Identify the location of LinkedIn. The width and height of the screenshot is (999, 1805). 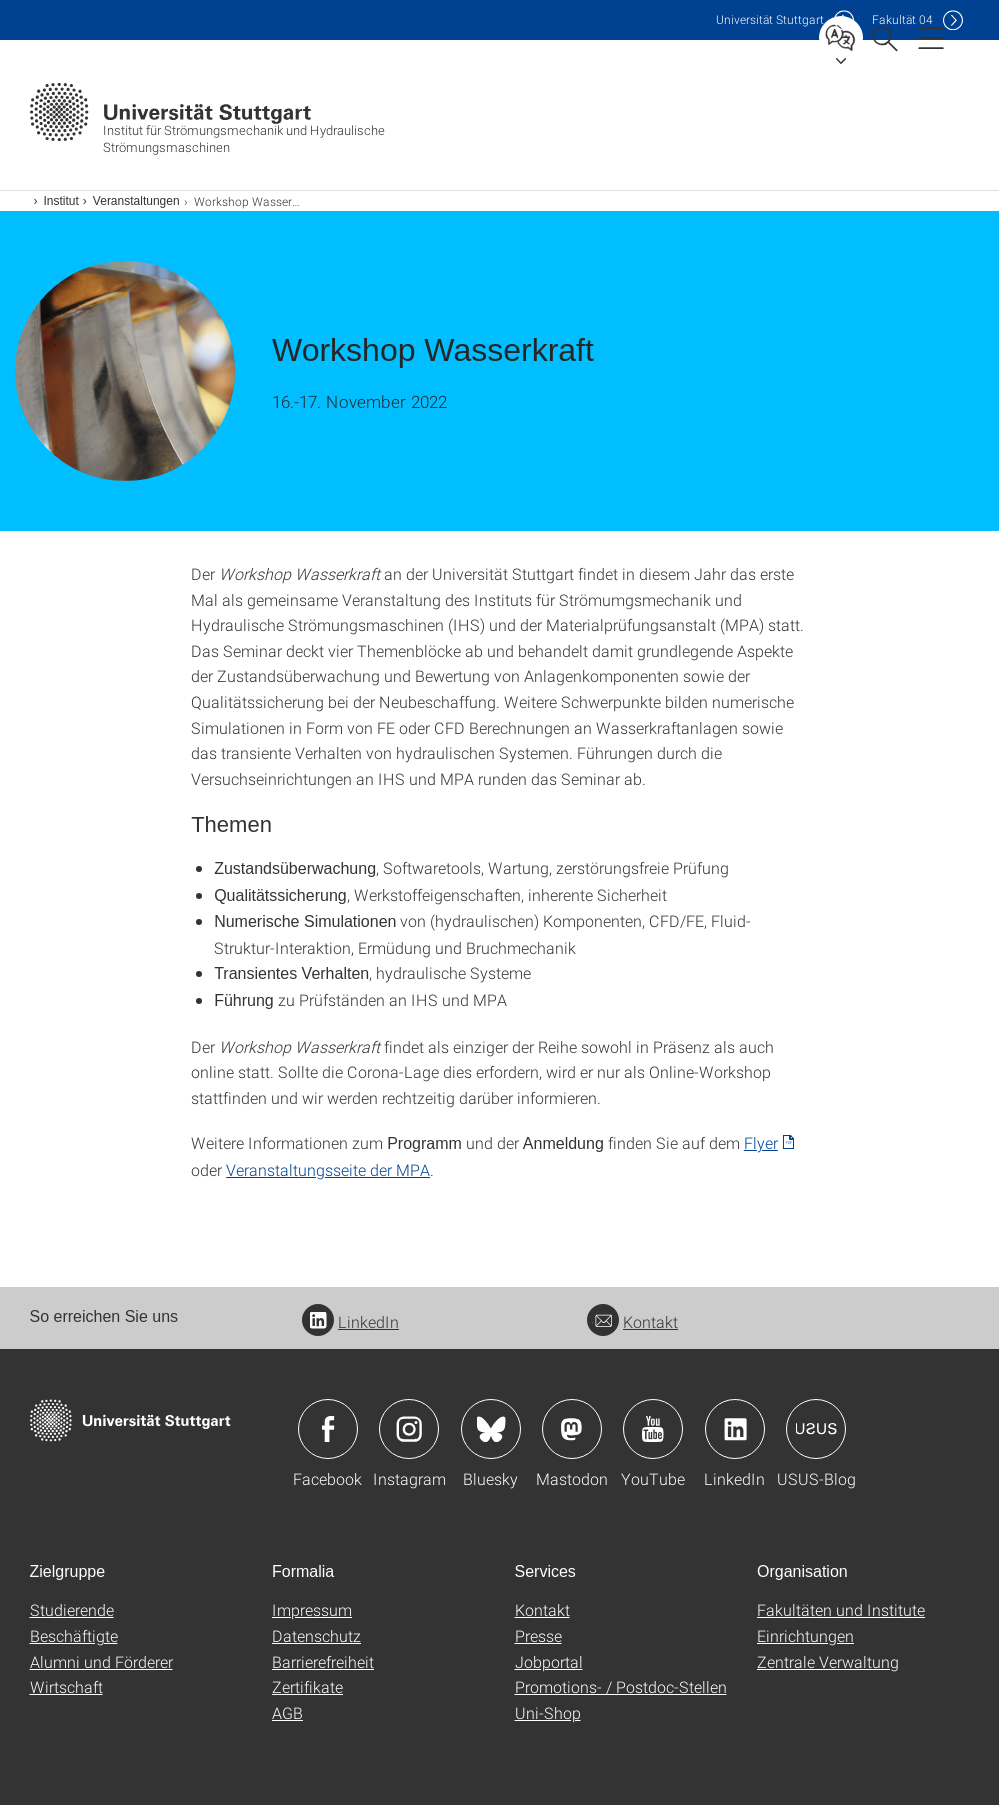
(350, 1321).